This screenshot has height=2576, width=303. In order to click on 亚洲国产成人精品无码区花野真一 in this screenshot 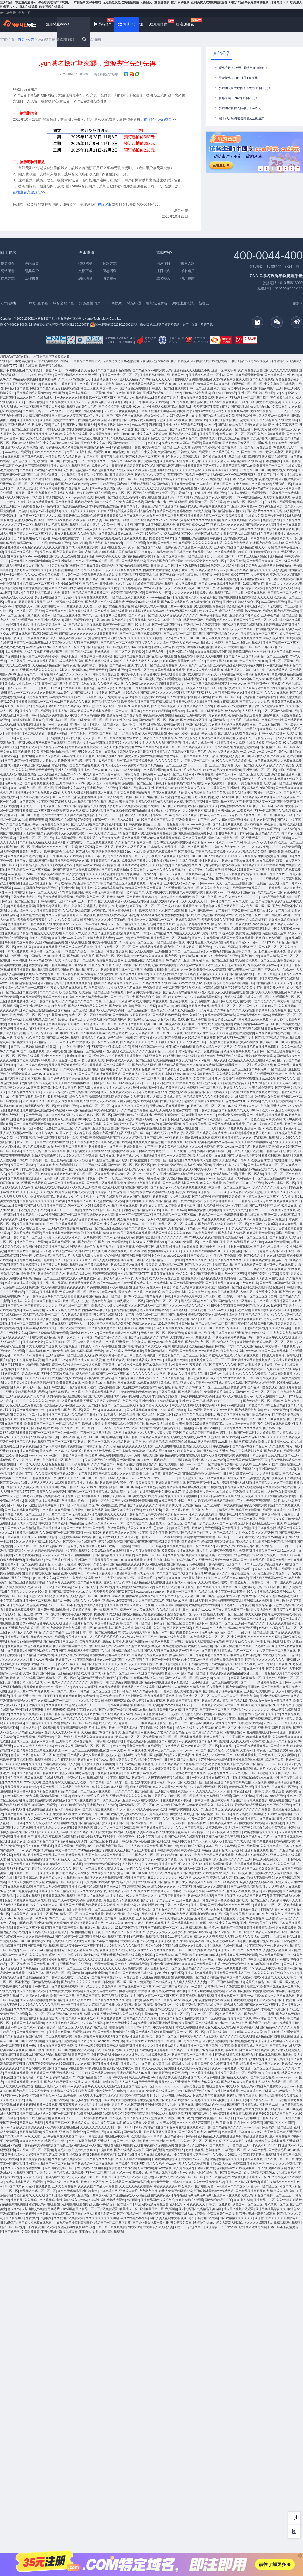, I will do `click(196, 1432)`.